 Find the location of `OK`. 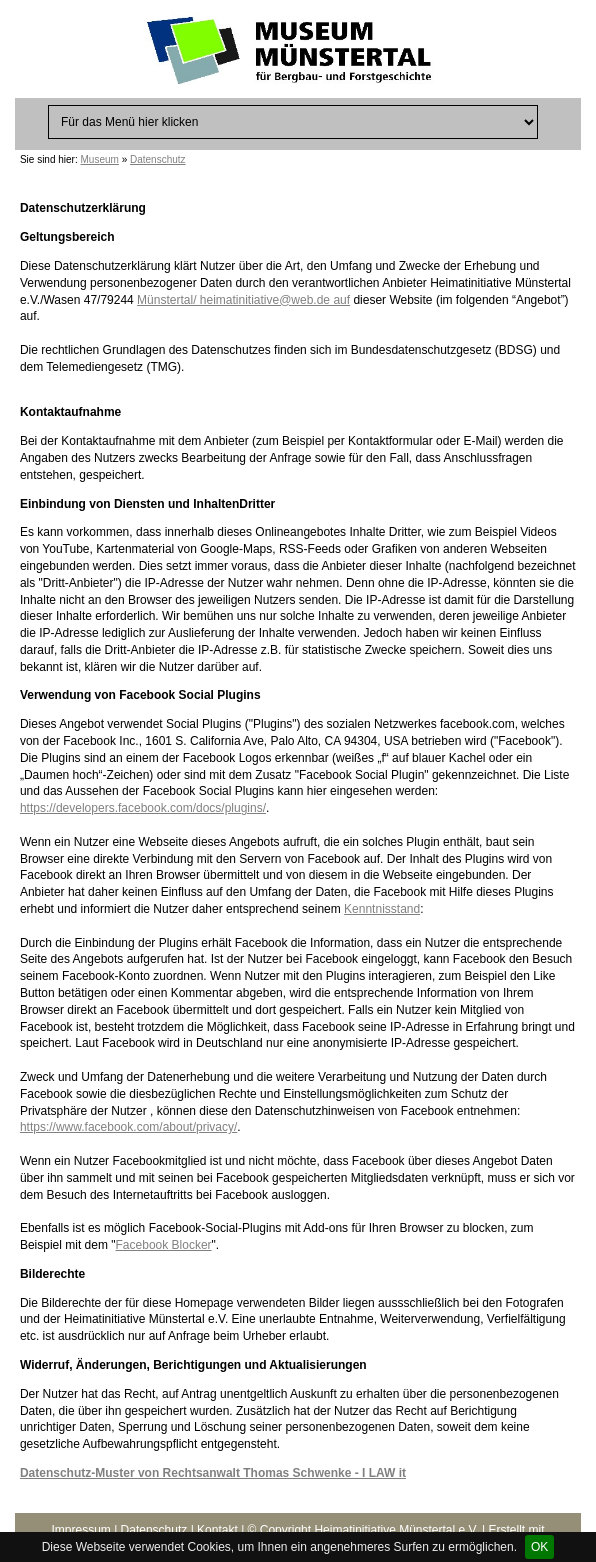

OK is located at coordinates (539, 1547).